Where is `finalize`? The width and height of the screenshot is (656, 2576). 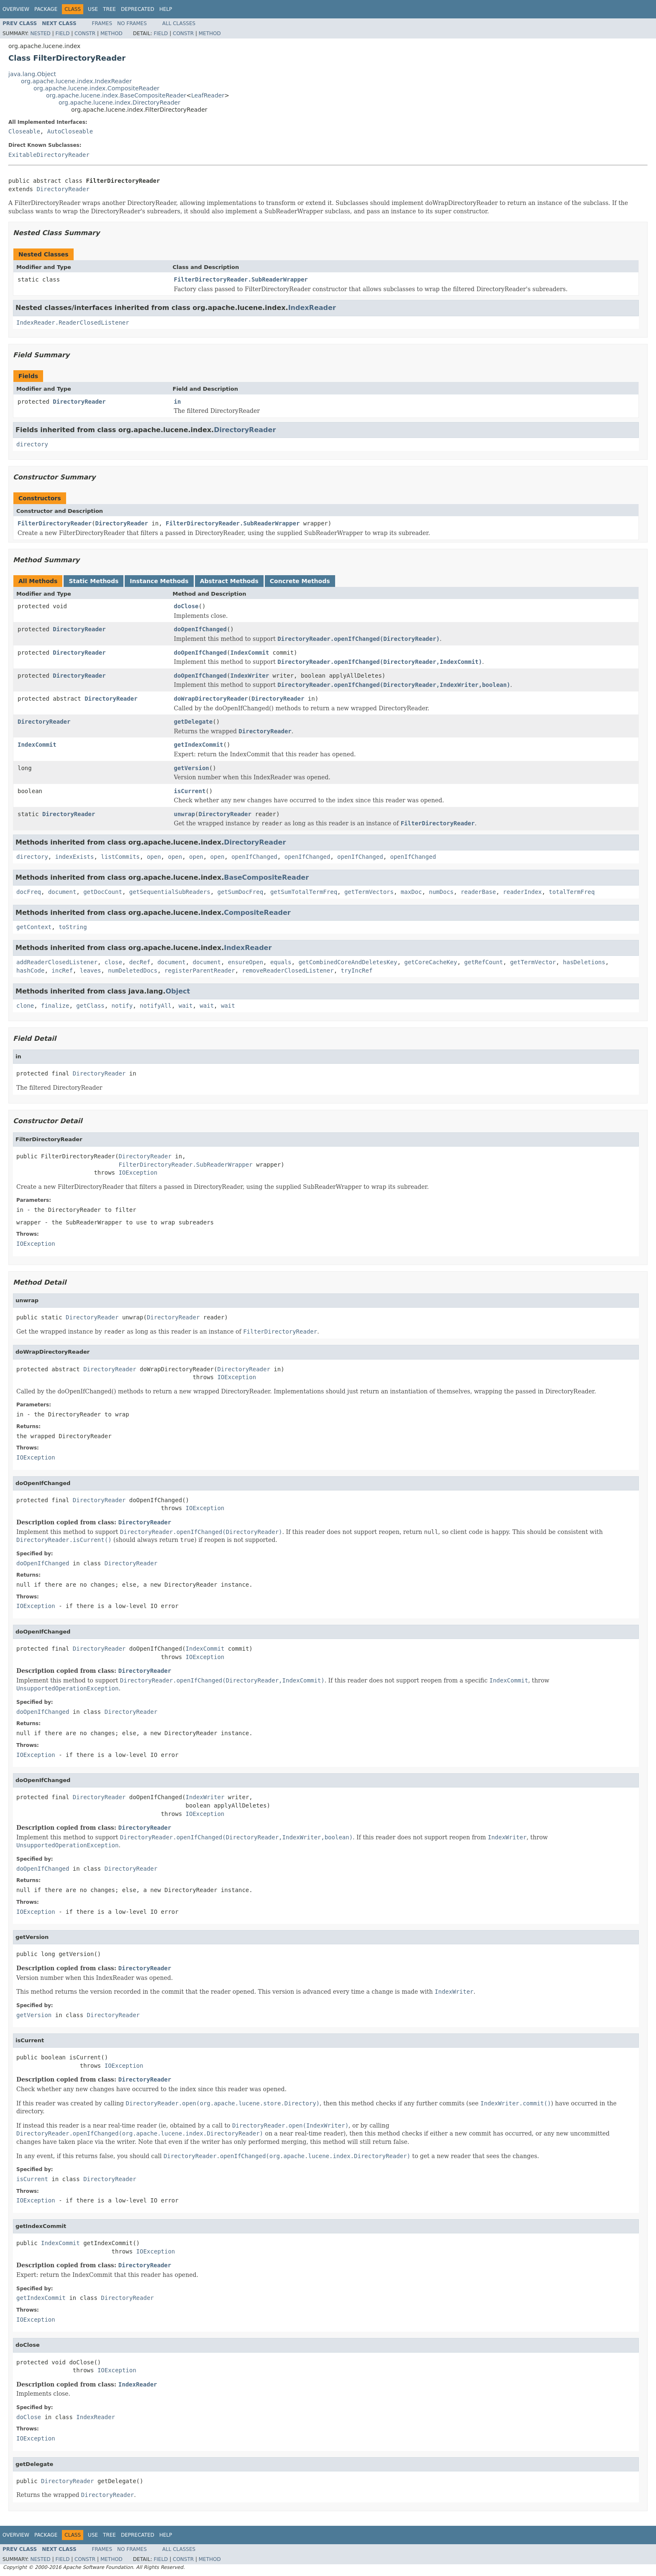
finalize is located at coordinates (55, 1005).